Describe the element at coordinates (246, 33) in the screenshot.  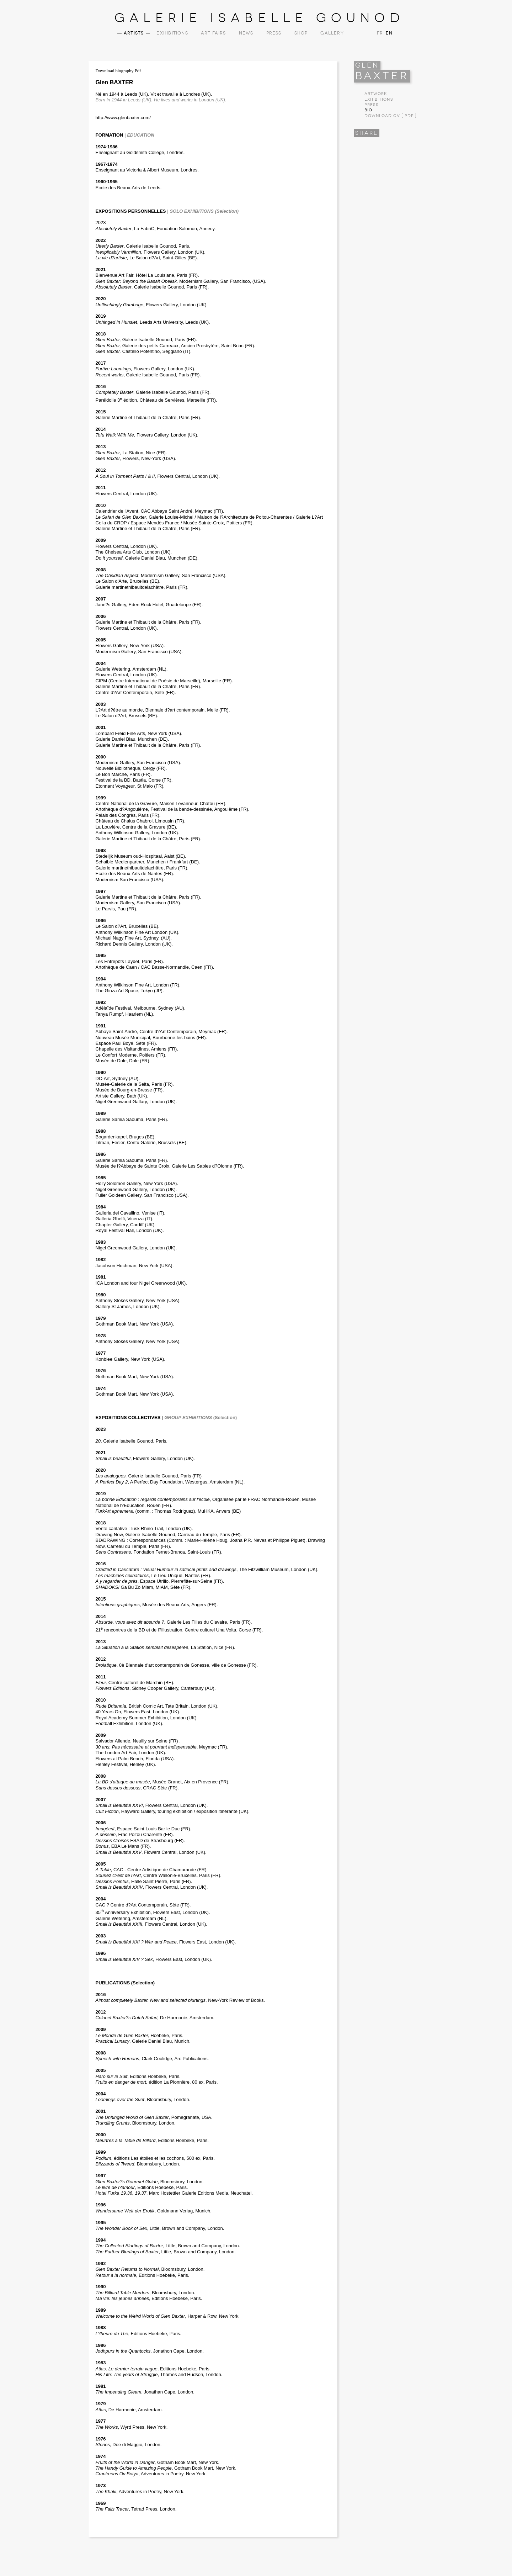
I see `News` at that location.